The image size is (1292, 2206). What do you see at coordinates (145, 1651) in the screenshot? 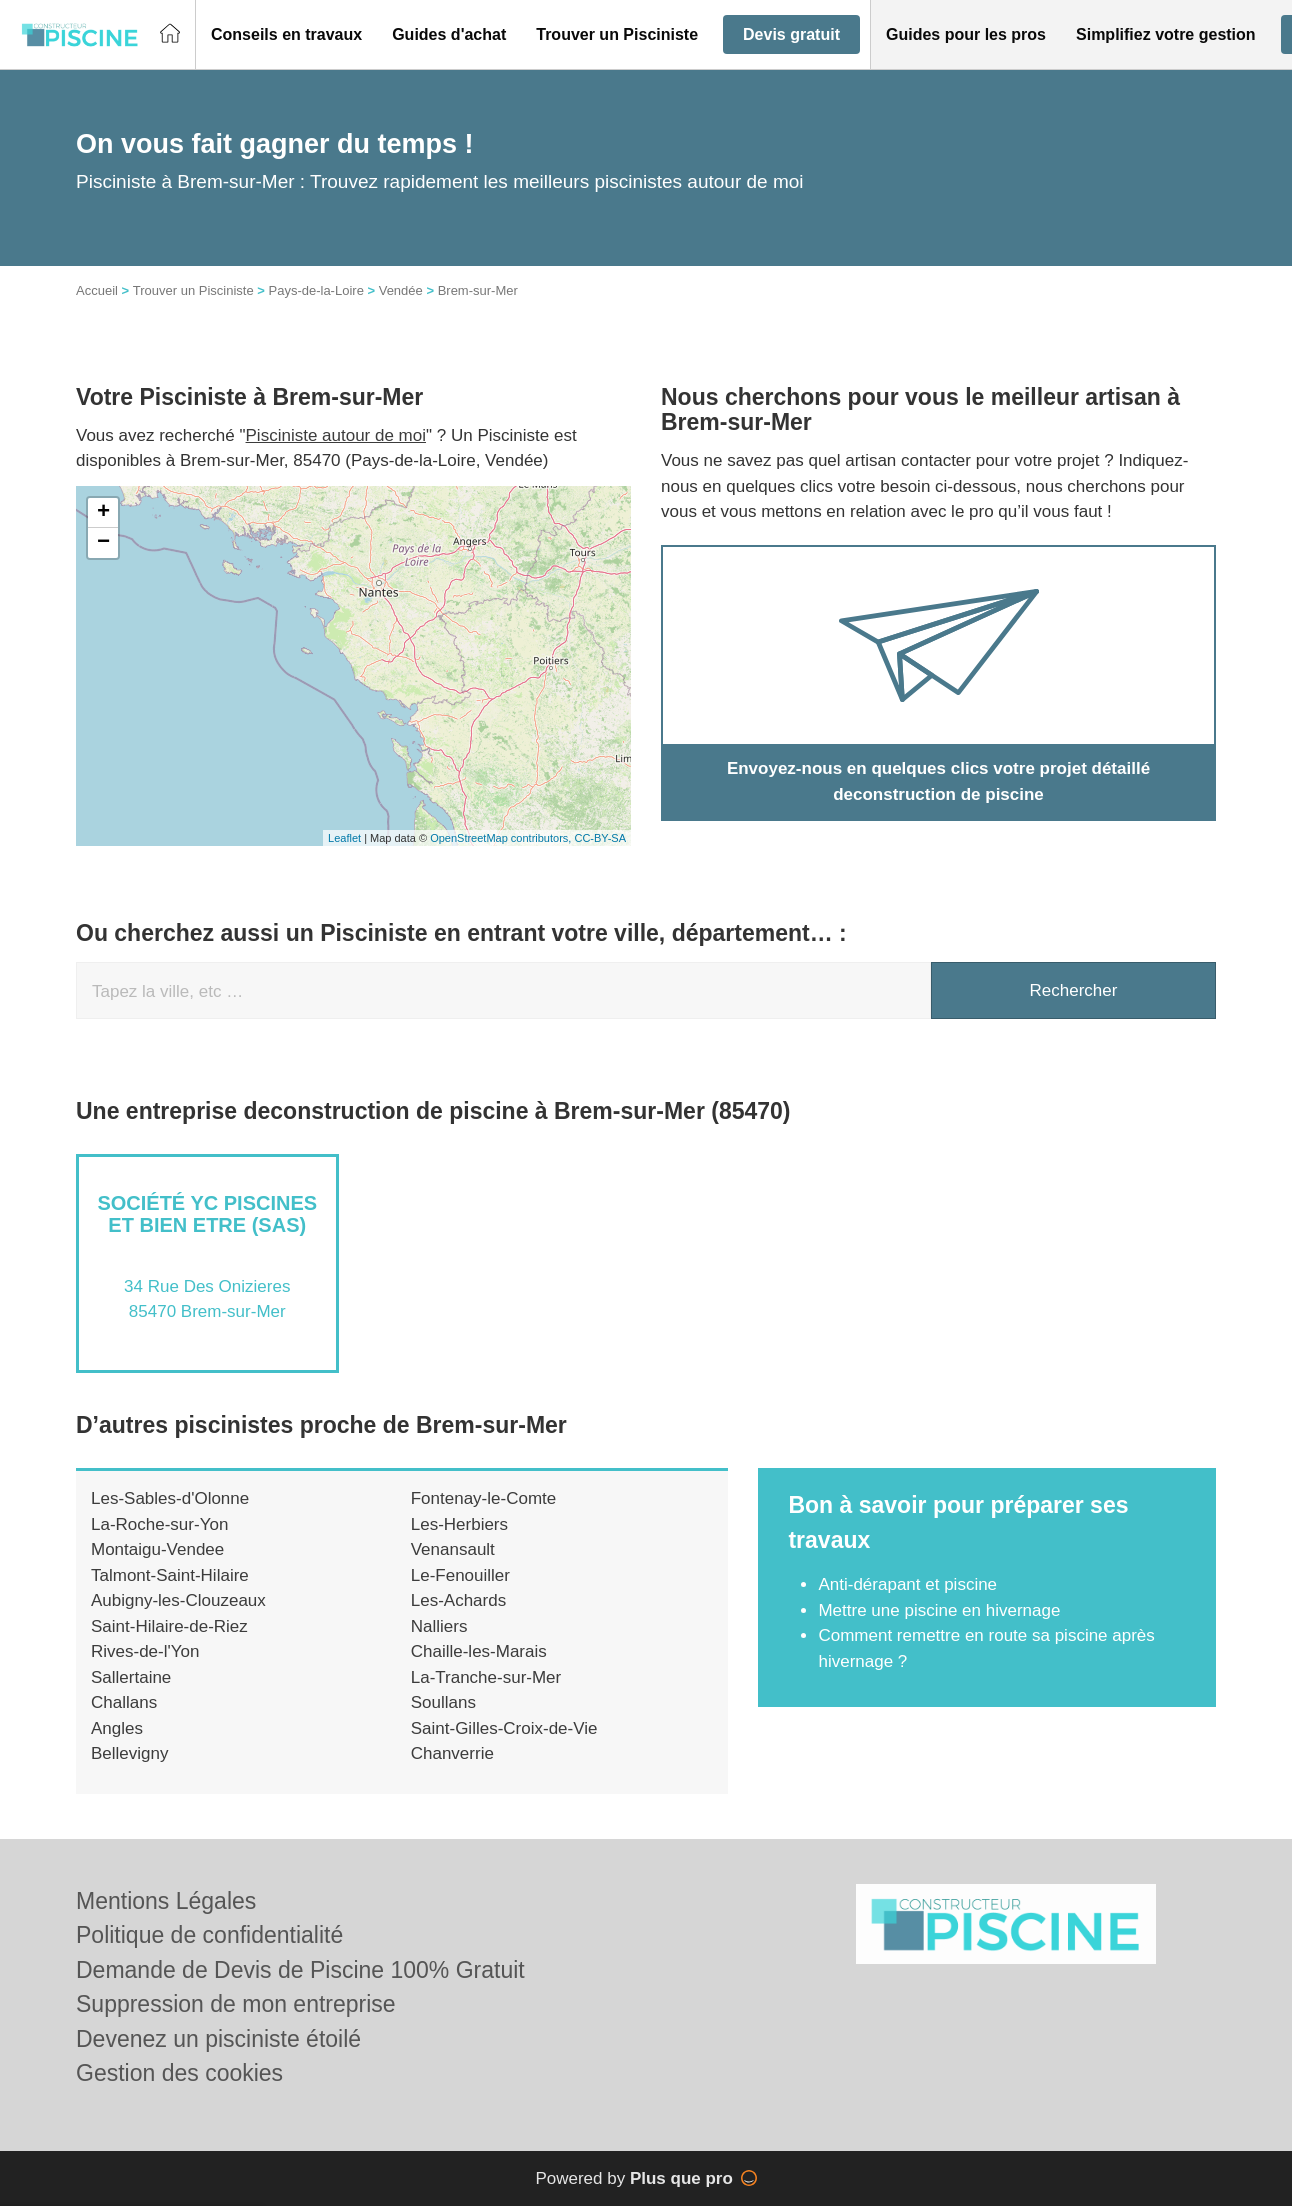
I see `Rives-de-l'Yon` at bounding box center [145, 1651].